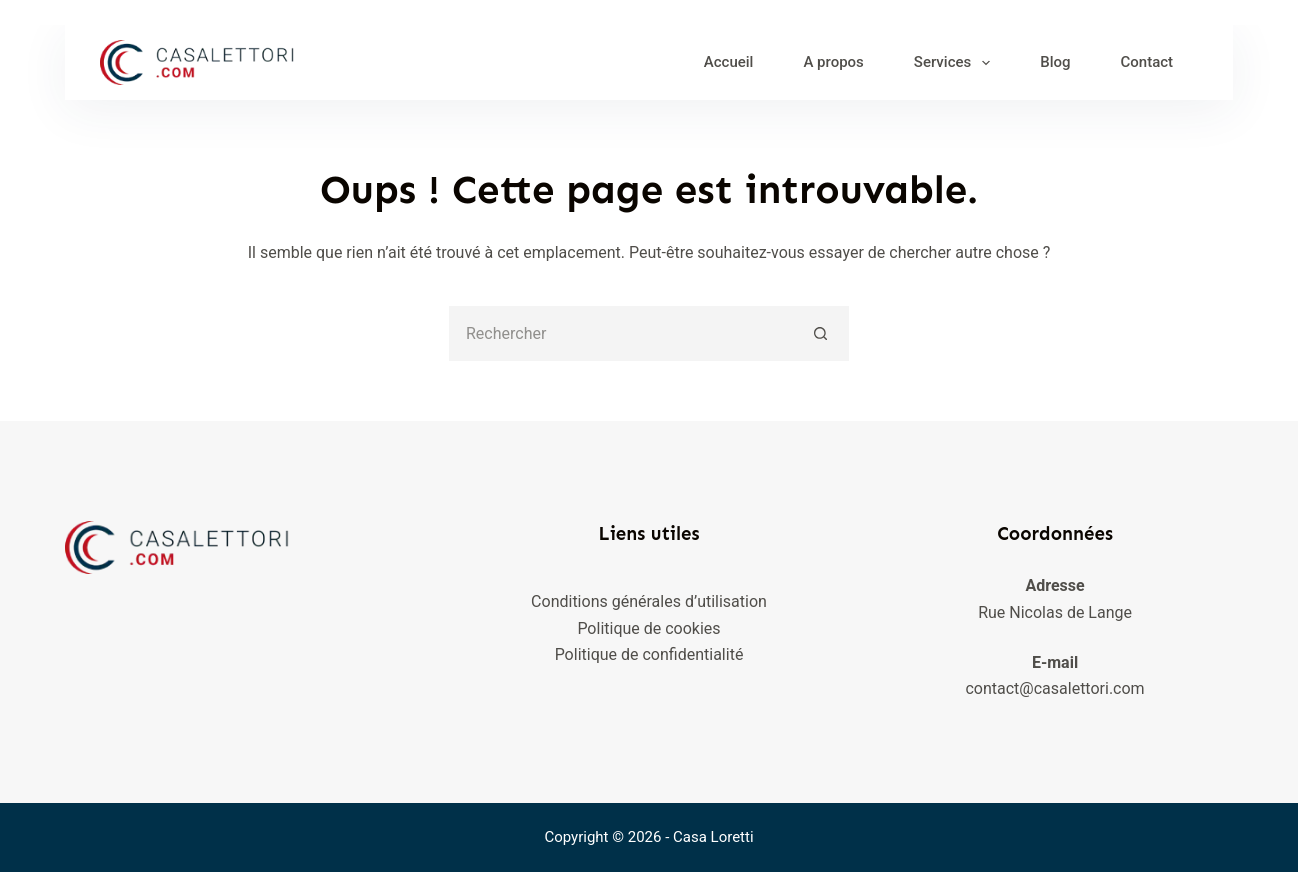 The width and height of the screenshot is (1298, 872). Describe the element at coordinates (649, 654) in the screenshot. I see `Politique de confidentialité` at that location.